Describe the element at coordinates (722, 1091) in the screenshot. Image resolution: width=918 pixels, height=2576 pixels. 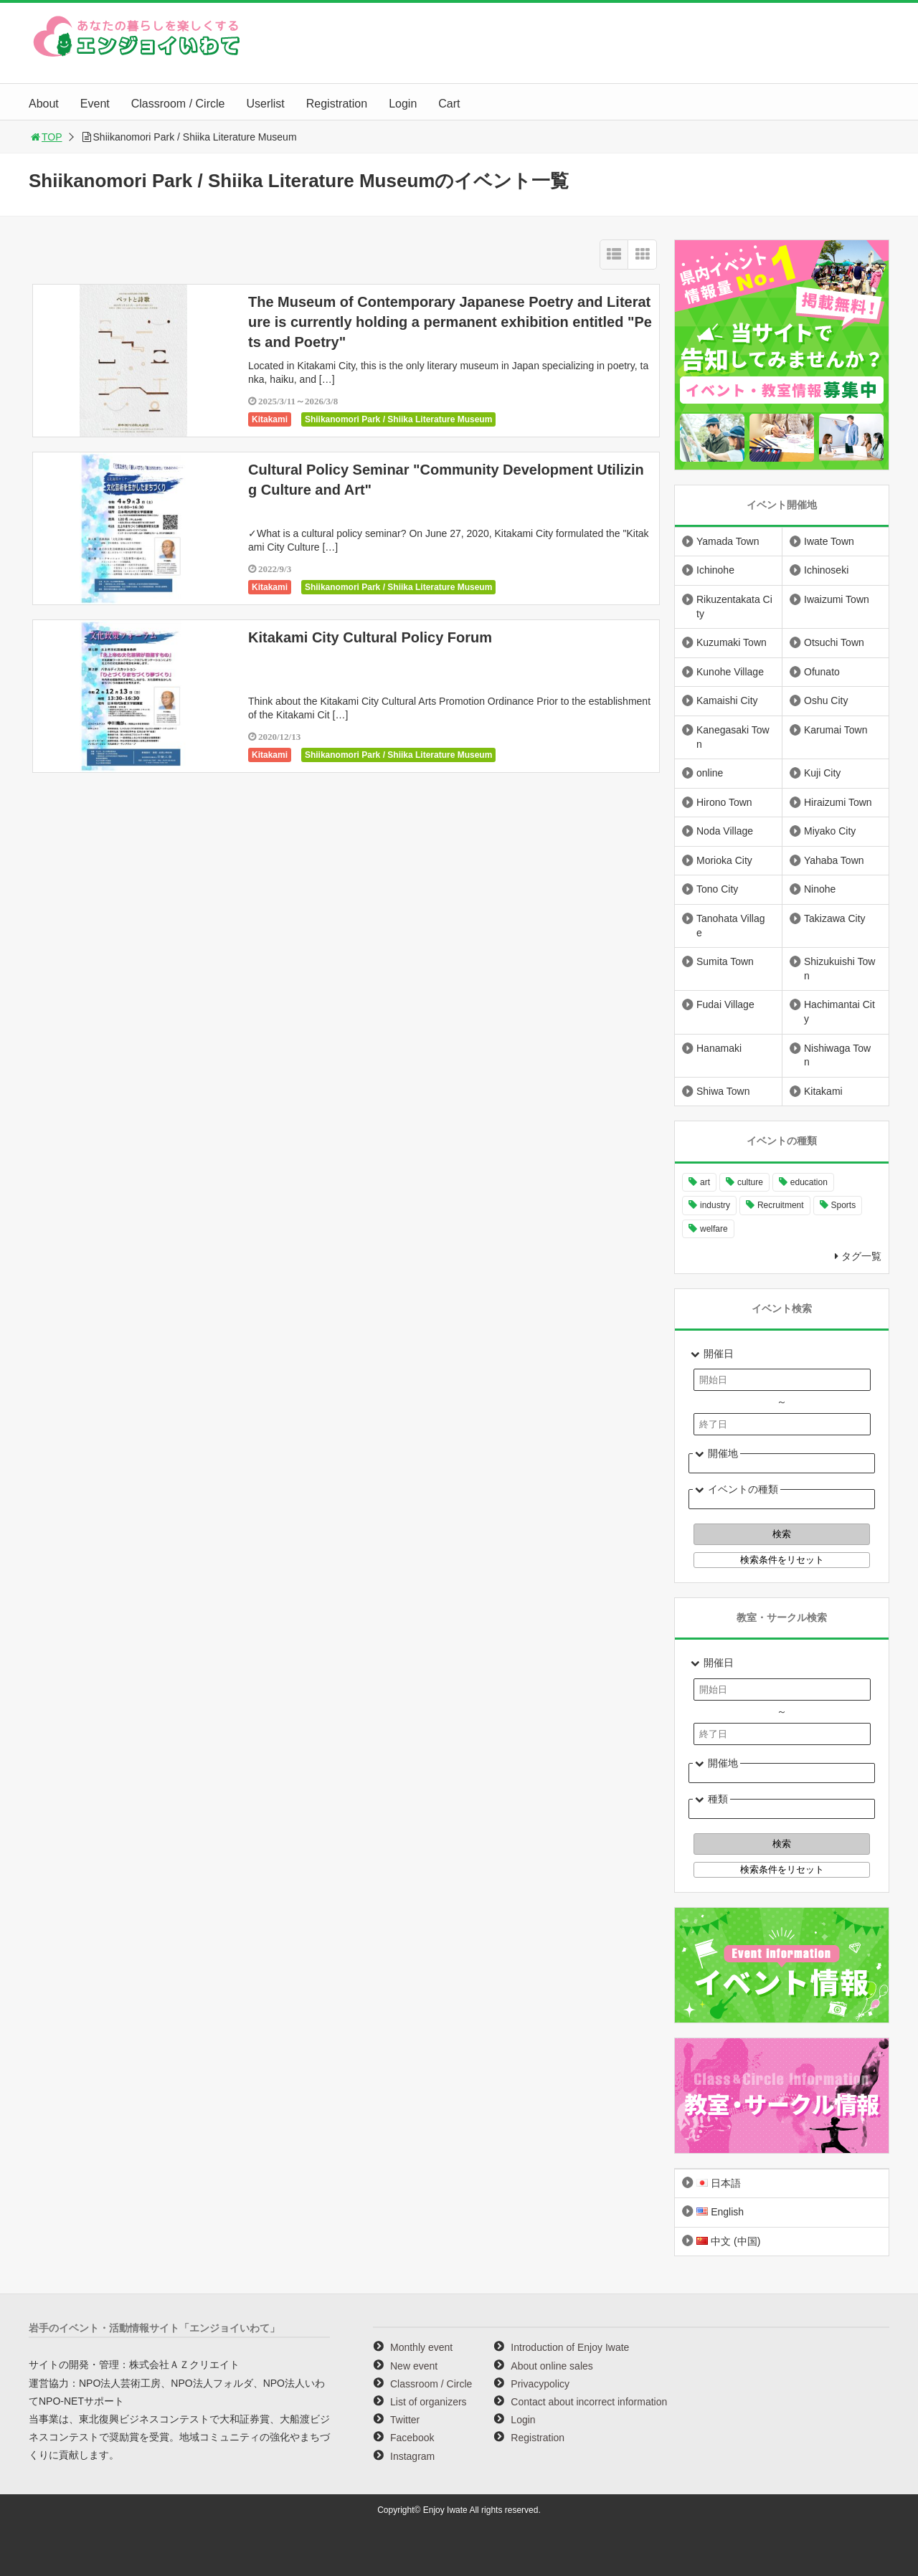
I see `Shiwa Town` at that location.